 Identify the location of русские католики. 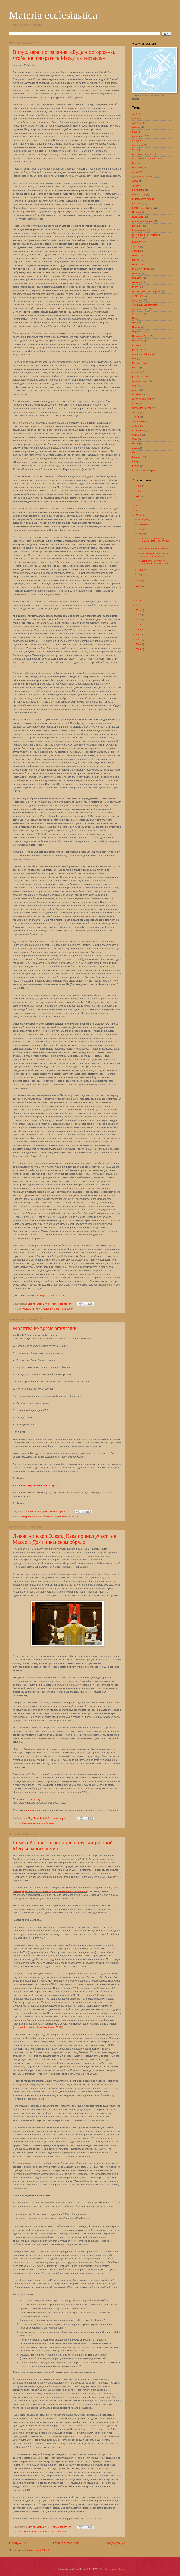
(141, 376).